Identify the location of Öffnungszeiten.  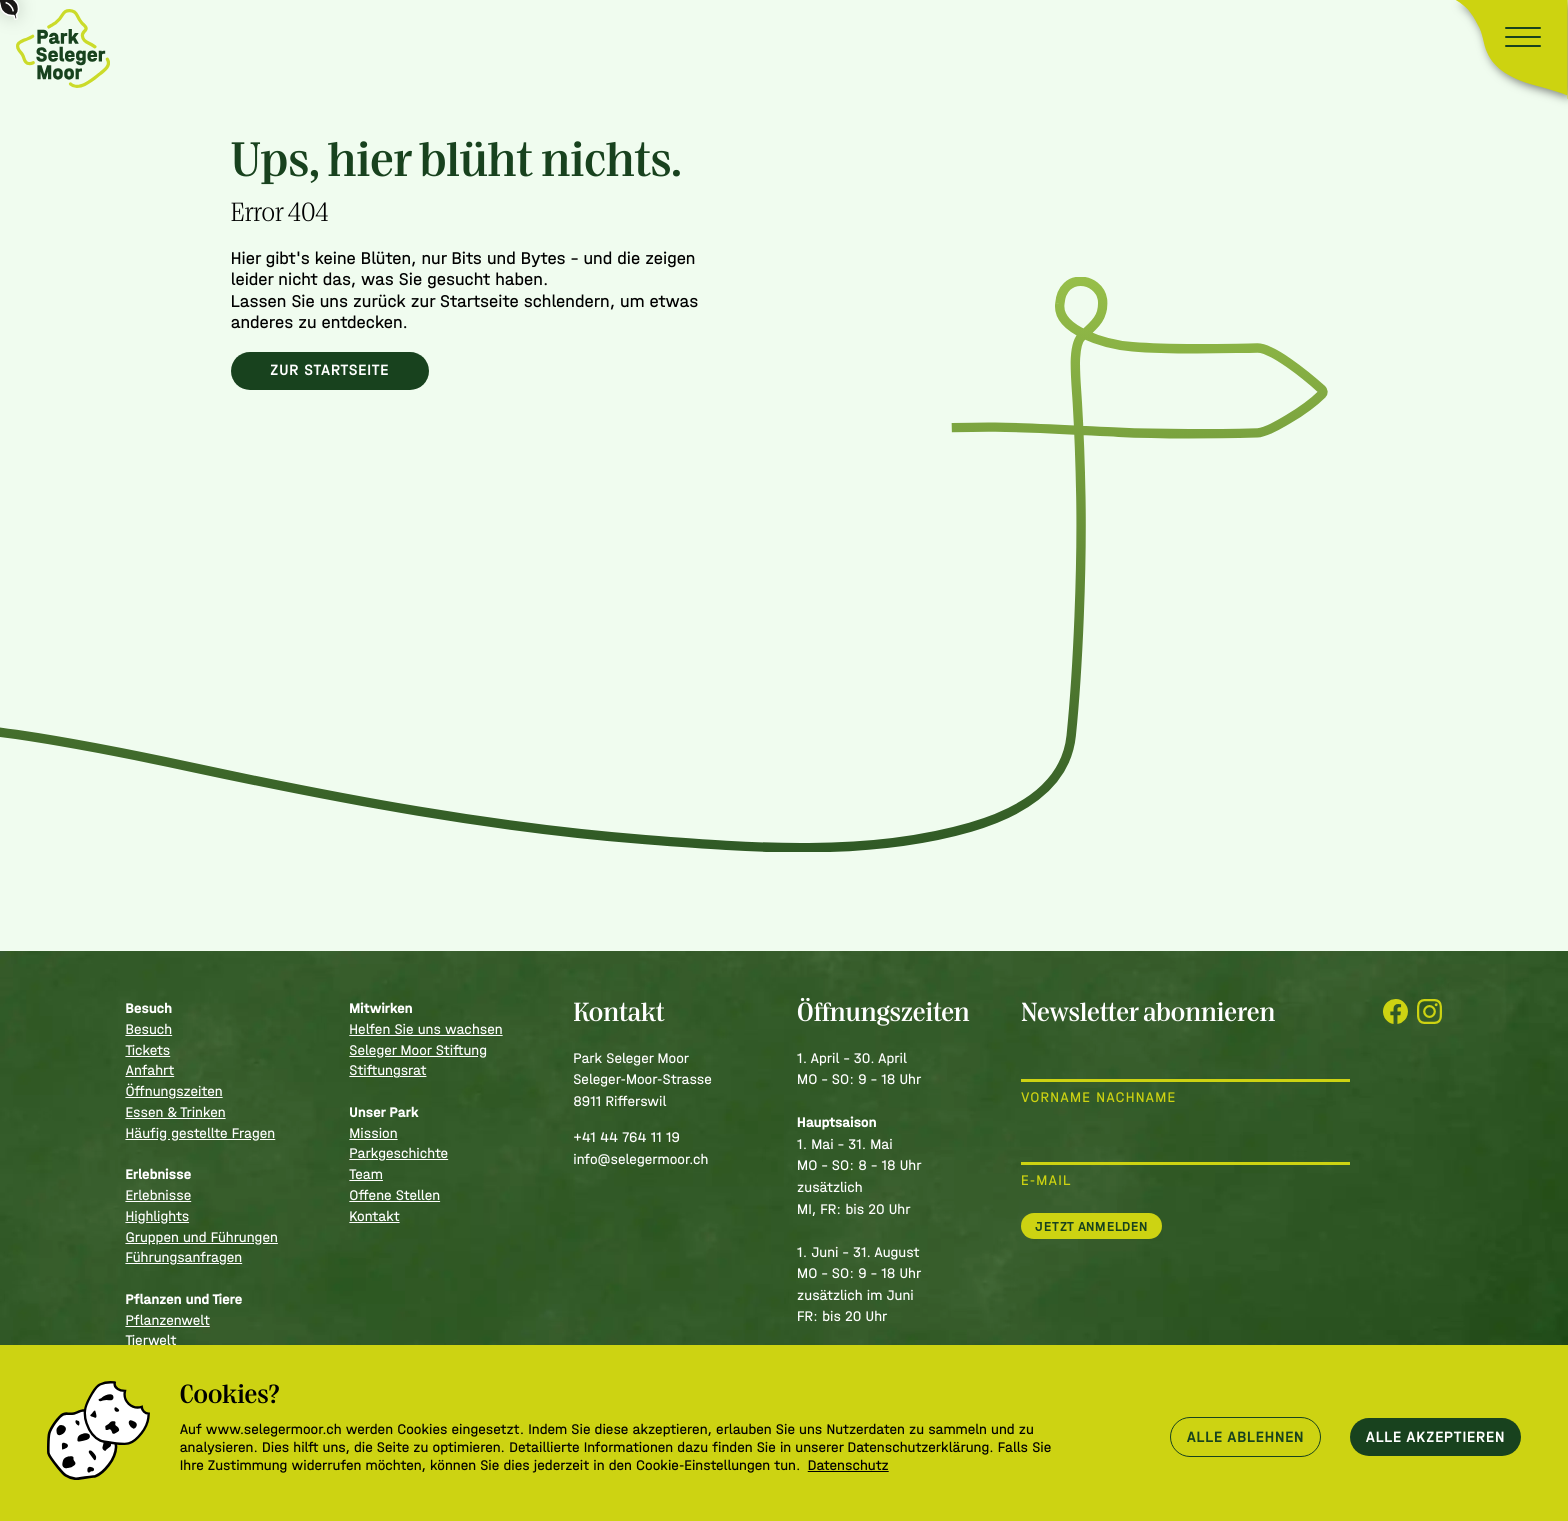
(173, 1091).